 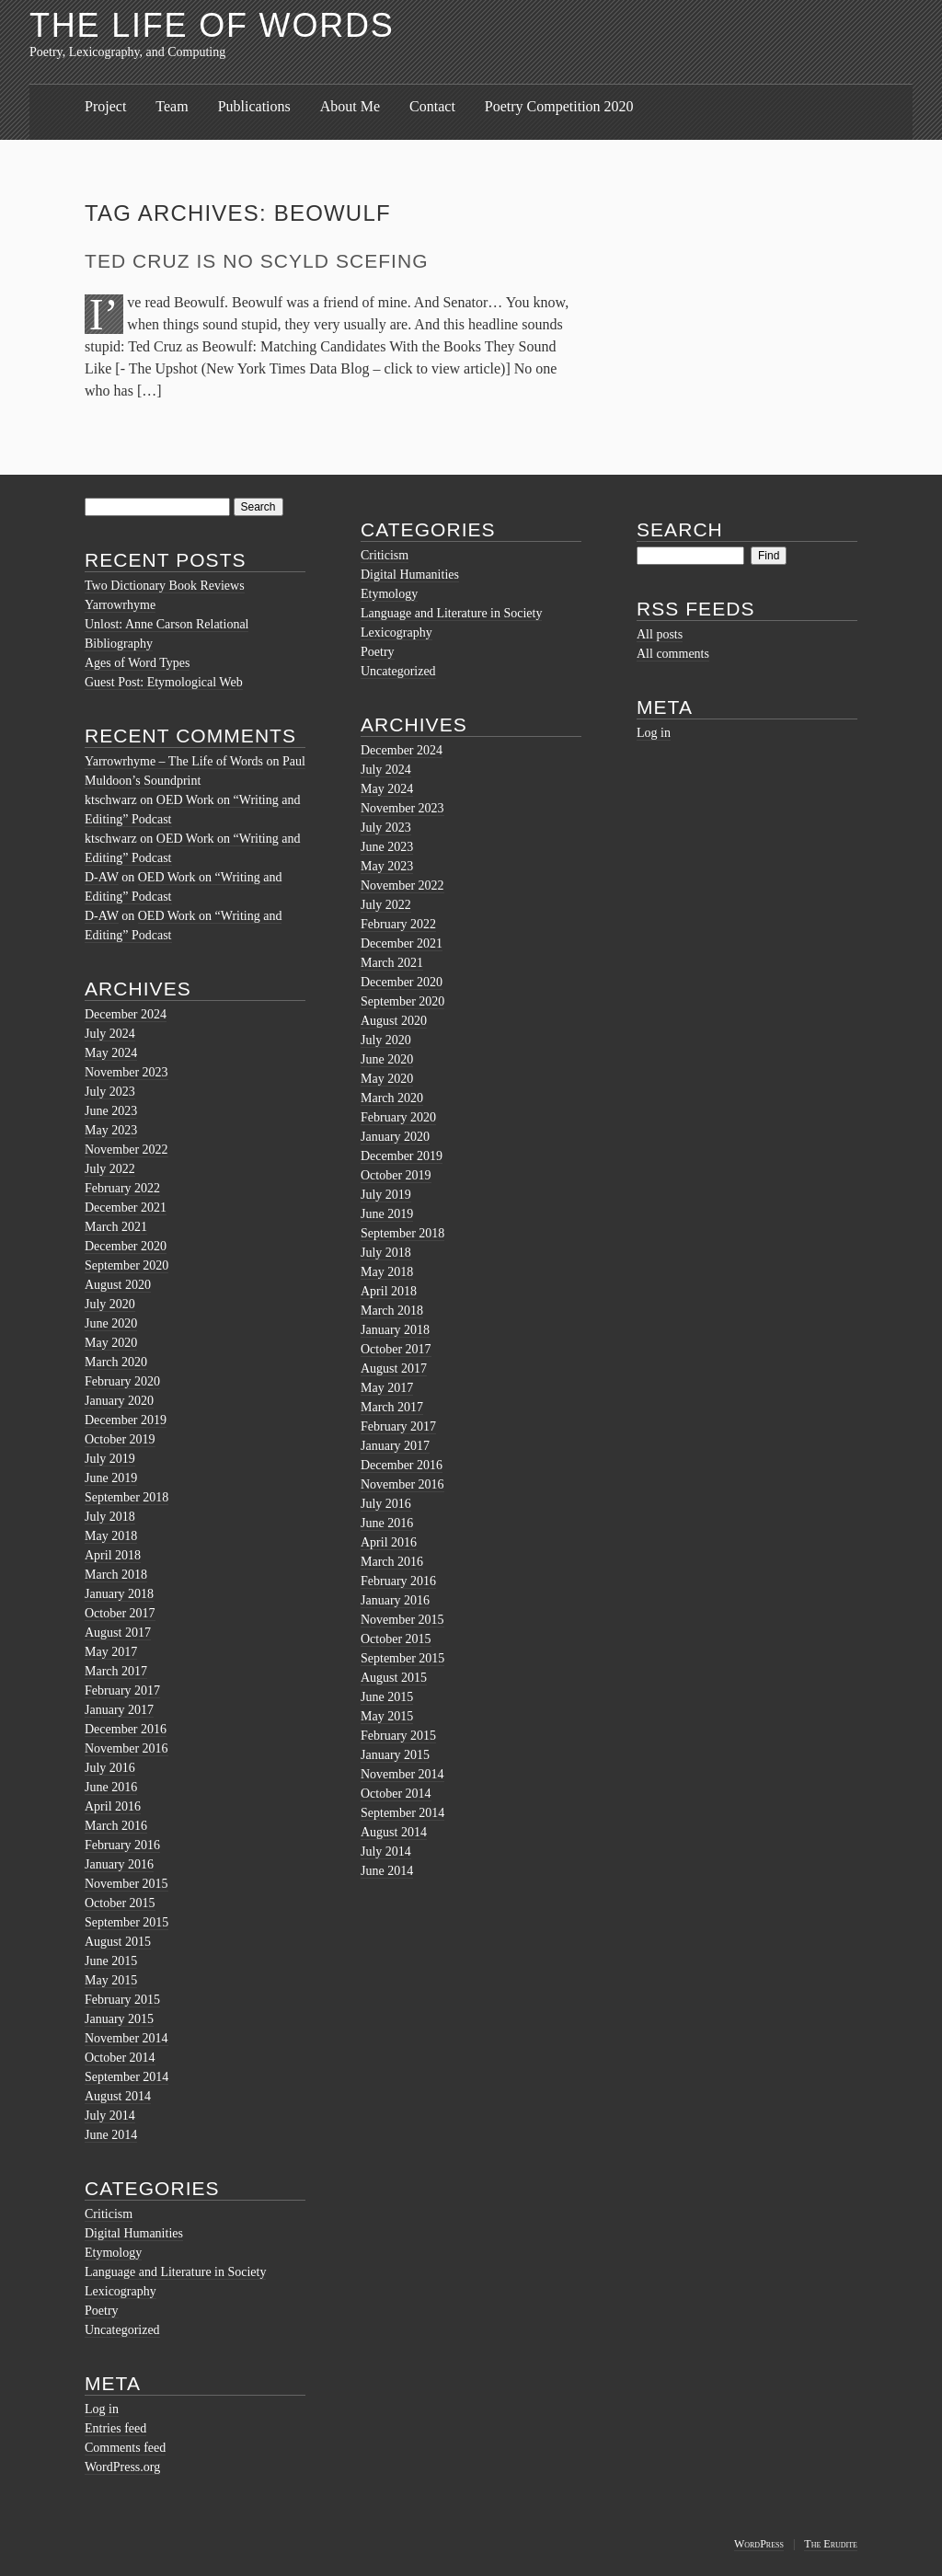 I want to click on Yarrowrhyme, so click(x=120, y=605).